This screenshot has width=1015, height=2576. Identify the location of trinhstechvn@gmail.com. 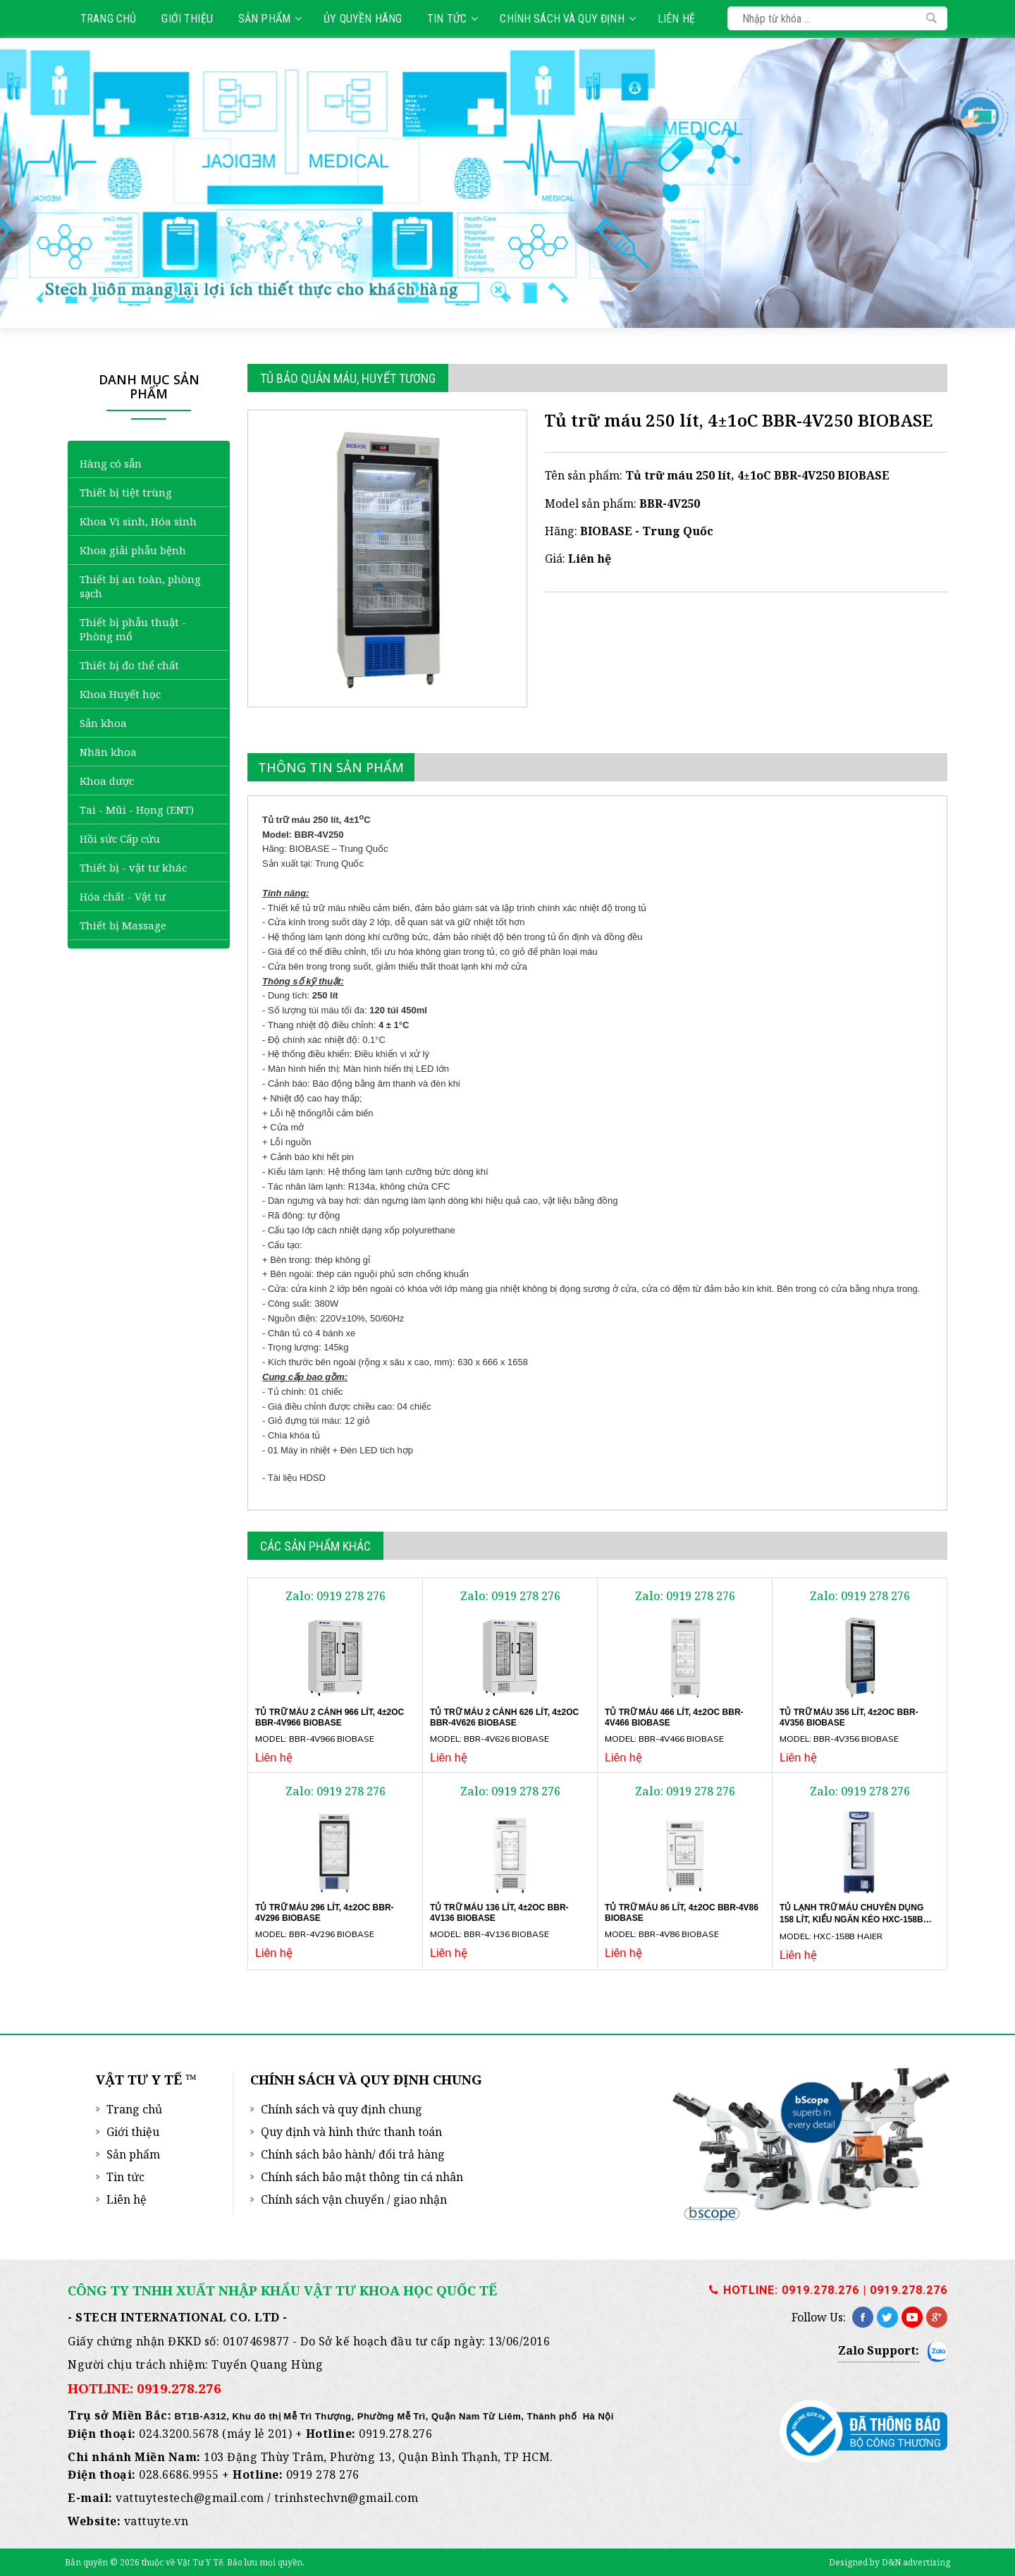
(346, 2497).